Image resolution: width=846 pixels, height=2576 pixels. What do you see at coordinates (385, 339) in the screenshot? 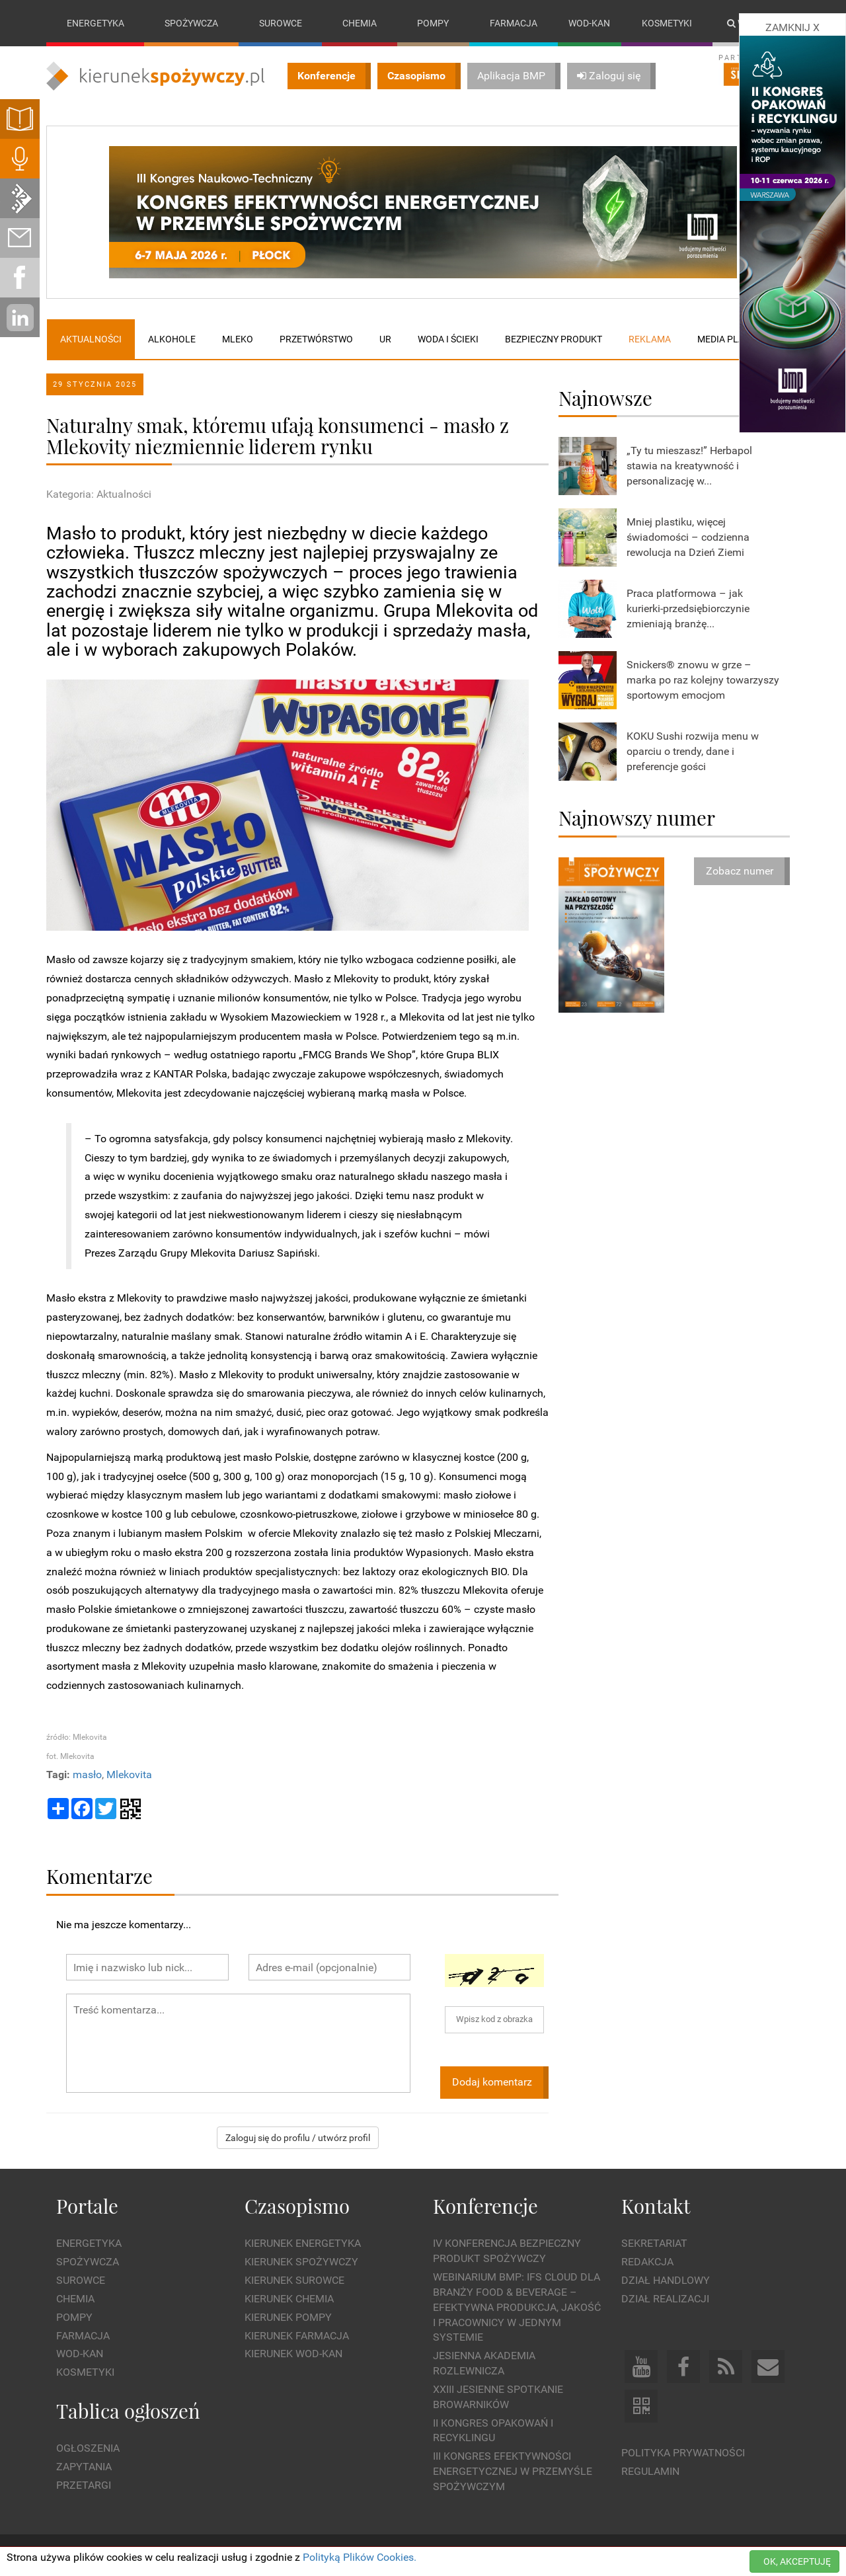
I see `UR` at bounding box center [385, 339].